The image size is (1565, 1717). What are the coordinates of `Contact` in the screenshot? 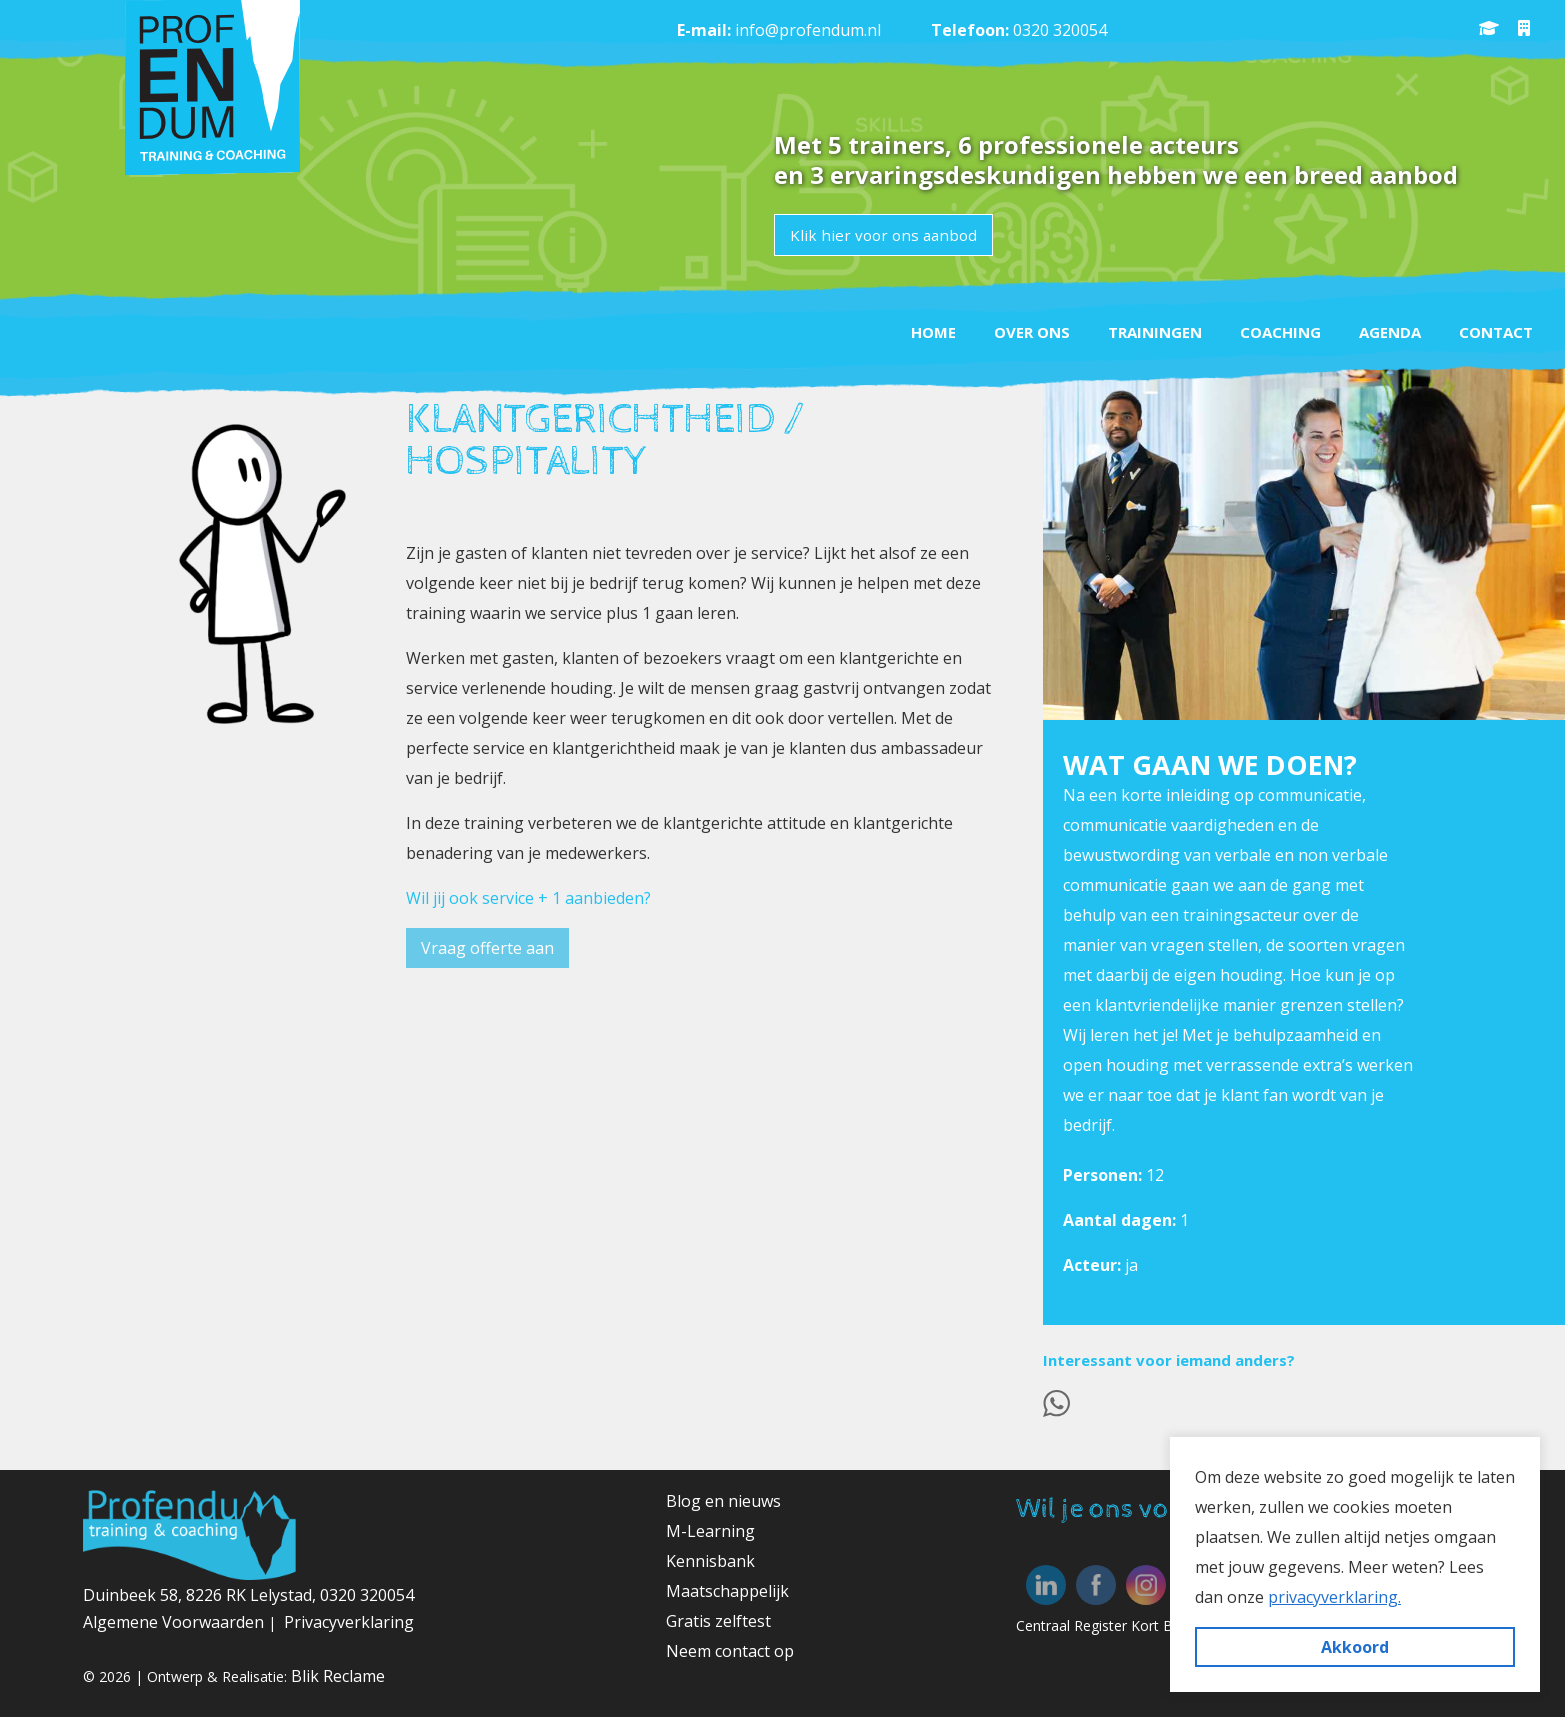 It's located at (1493, 329).